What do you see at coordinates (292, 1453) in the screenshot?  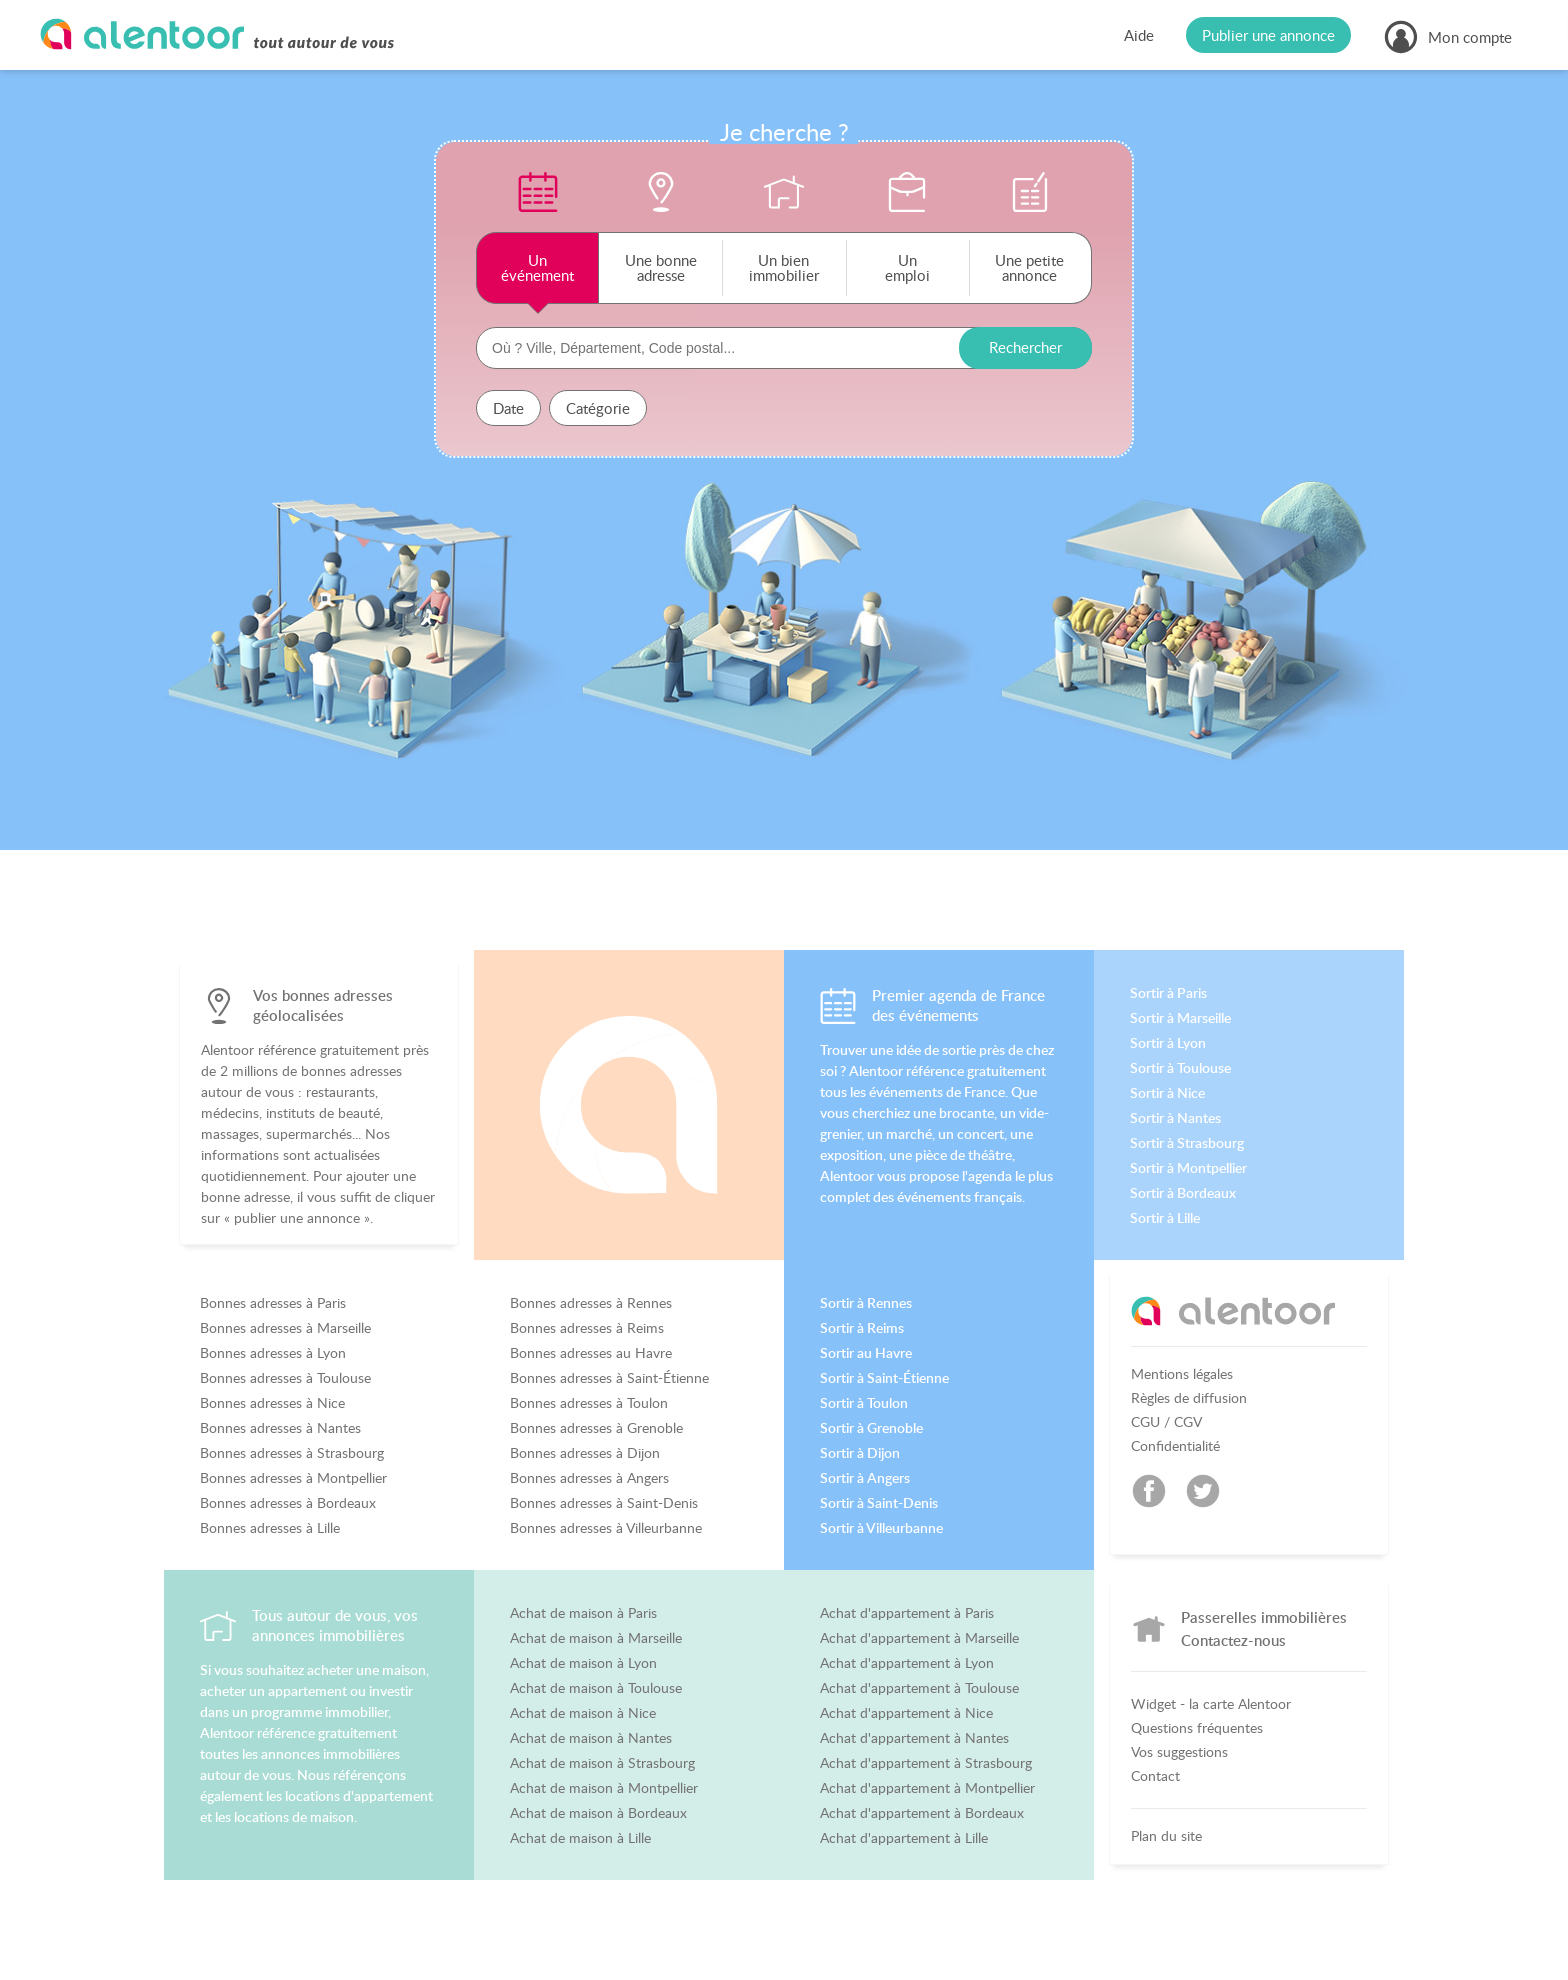 I see `Bonnes adresses à Strasbourg` at bounding box center [292, 1453].